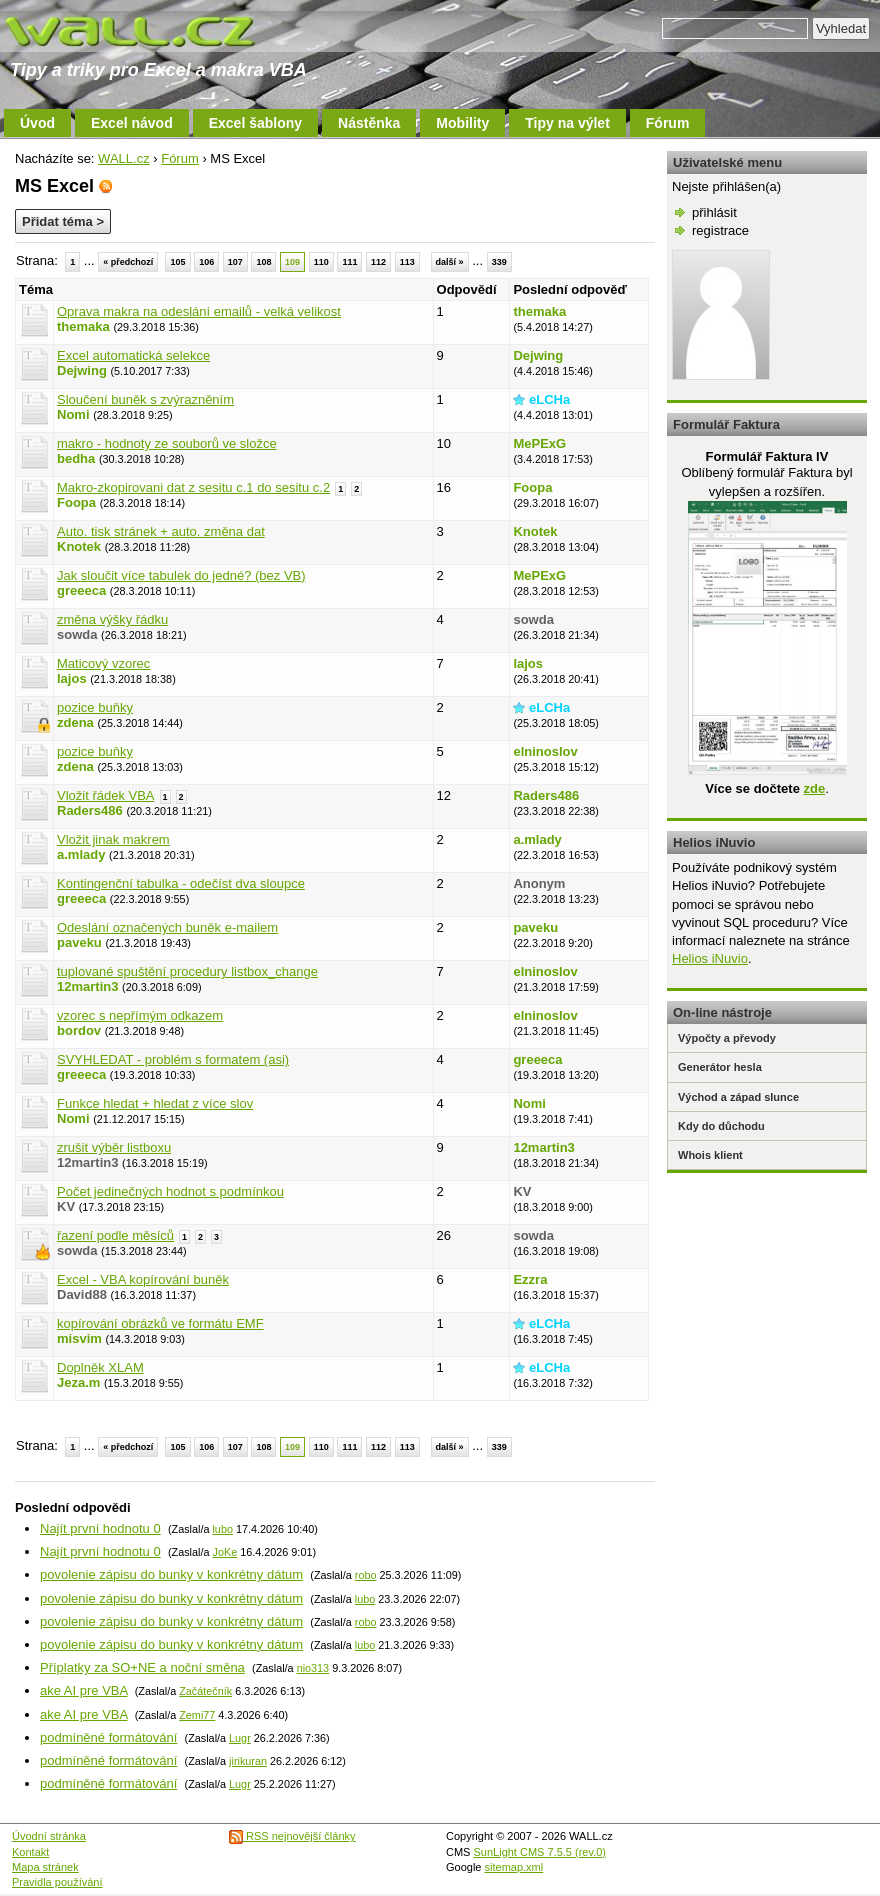 This screenshot has height=1896, width=880. Describe the element at coordinates (721, 1126) in the screenshot. I see `Kdy do důchodu` at that location.